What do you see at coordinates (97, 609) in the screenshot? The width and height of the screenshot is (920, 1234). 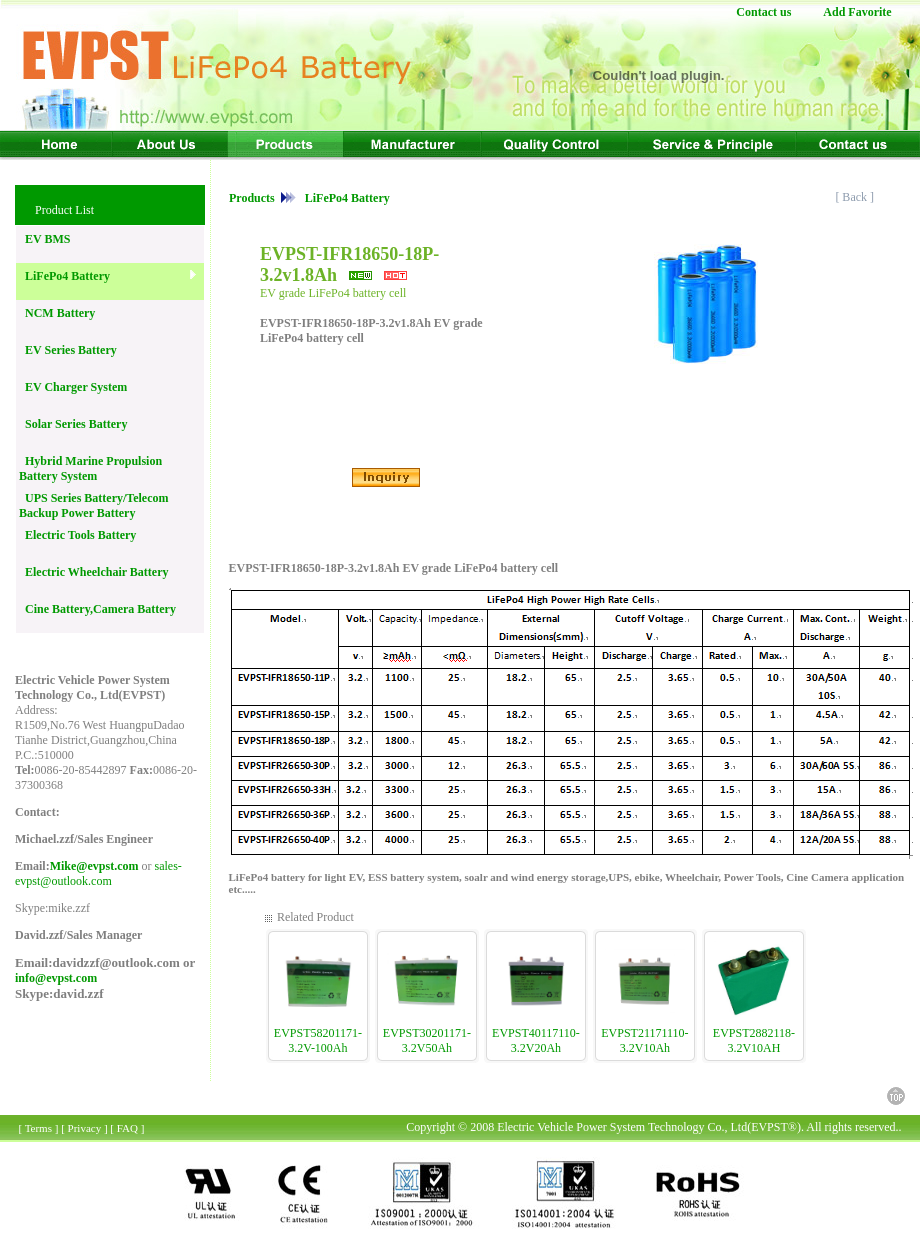 I see `Cine Battery,Camera Battery` at bounding box center [97, 609].